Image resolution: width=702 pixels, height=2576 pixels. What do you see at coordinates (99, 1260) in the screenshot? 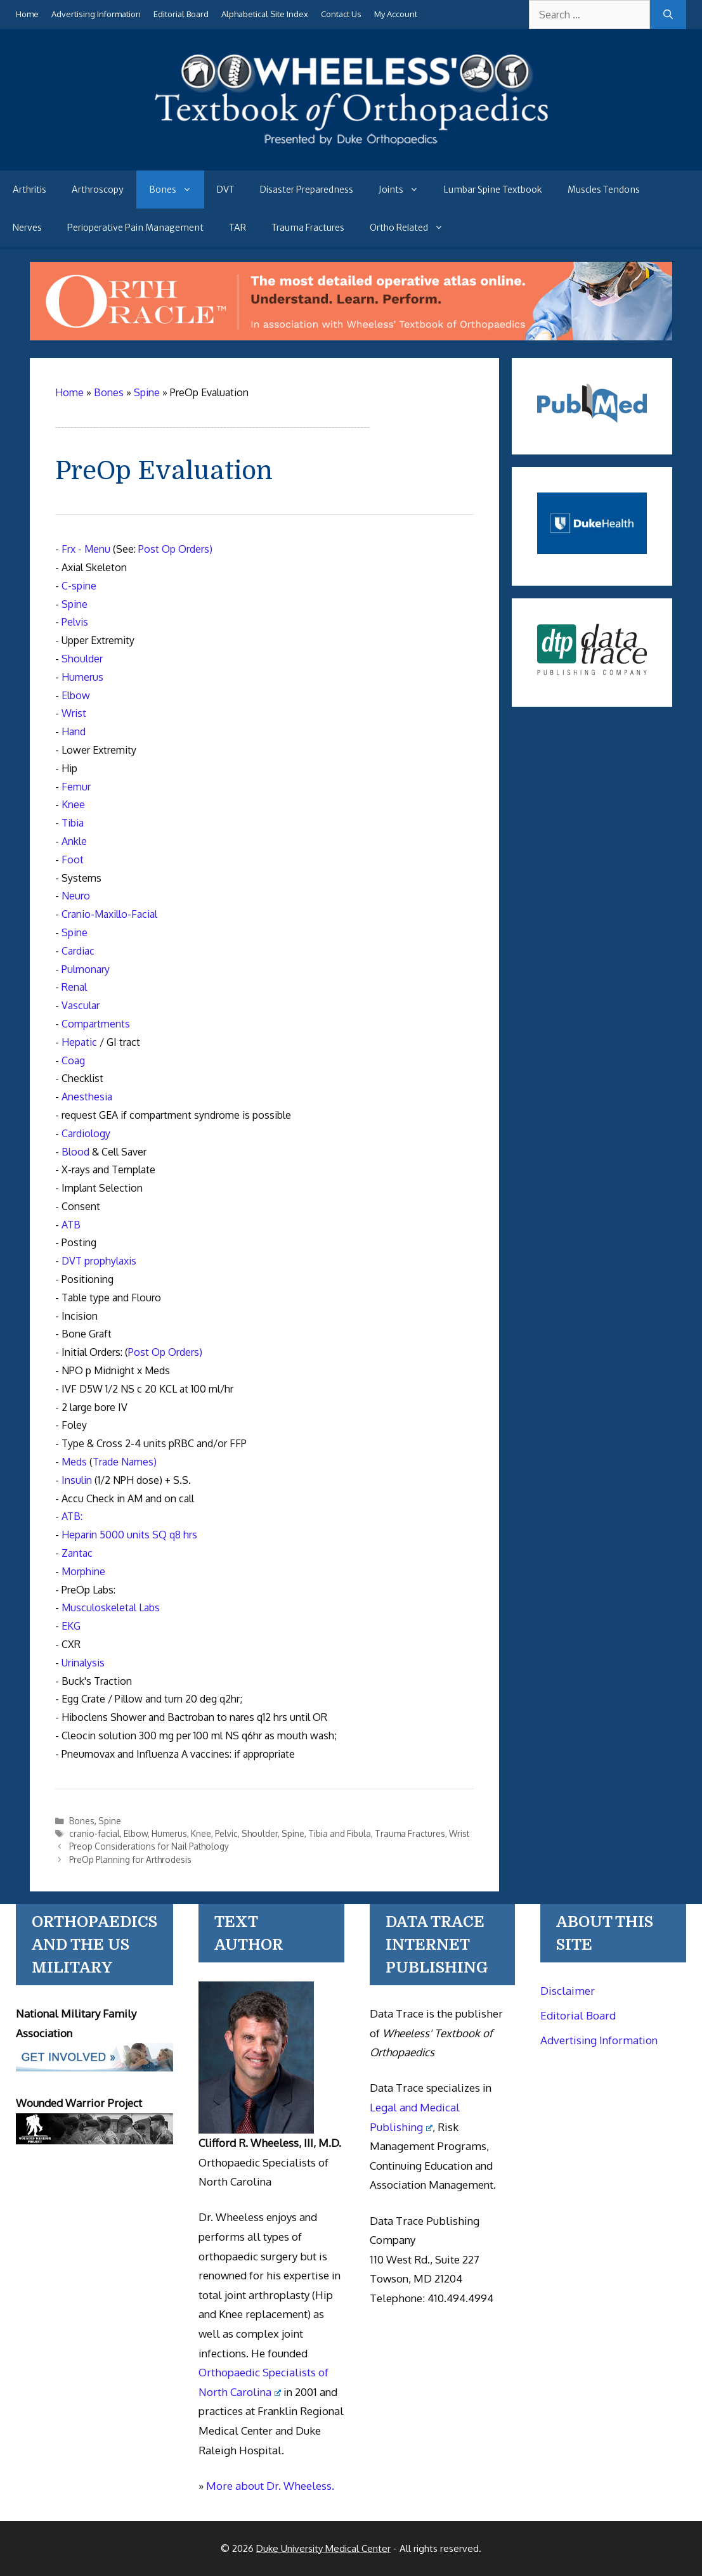
I see `DVT prophylaxis` at bounding box center [99, 1260].